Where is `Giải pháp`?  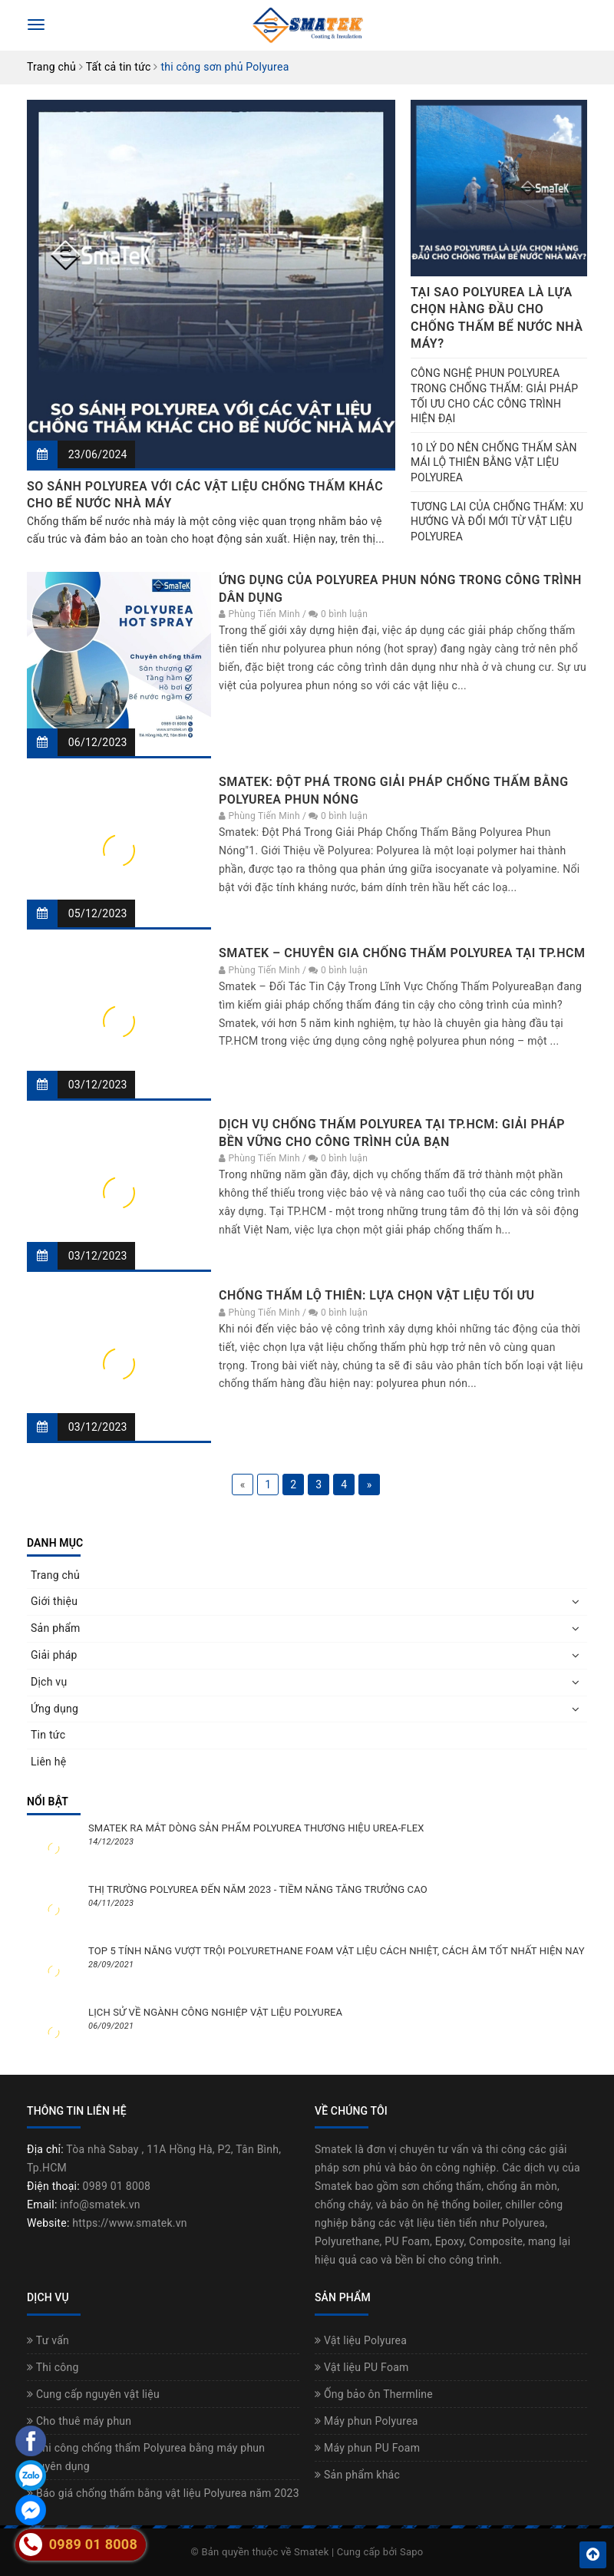 Giải pháp is located at coordinates (54, 1655).